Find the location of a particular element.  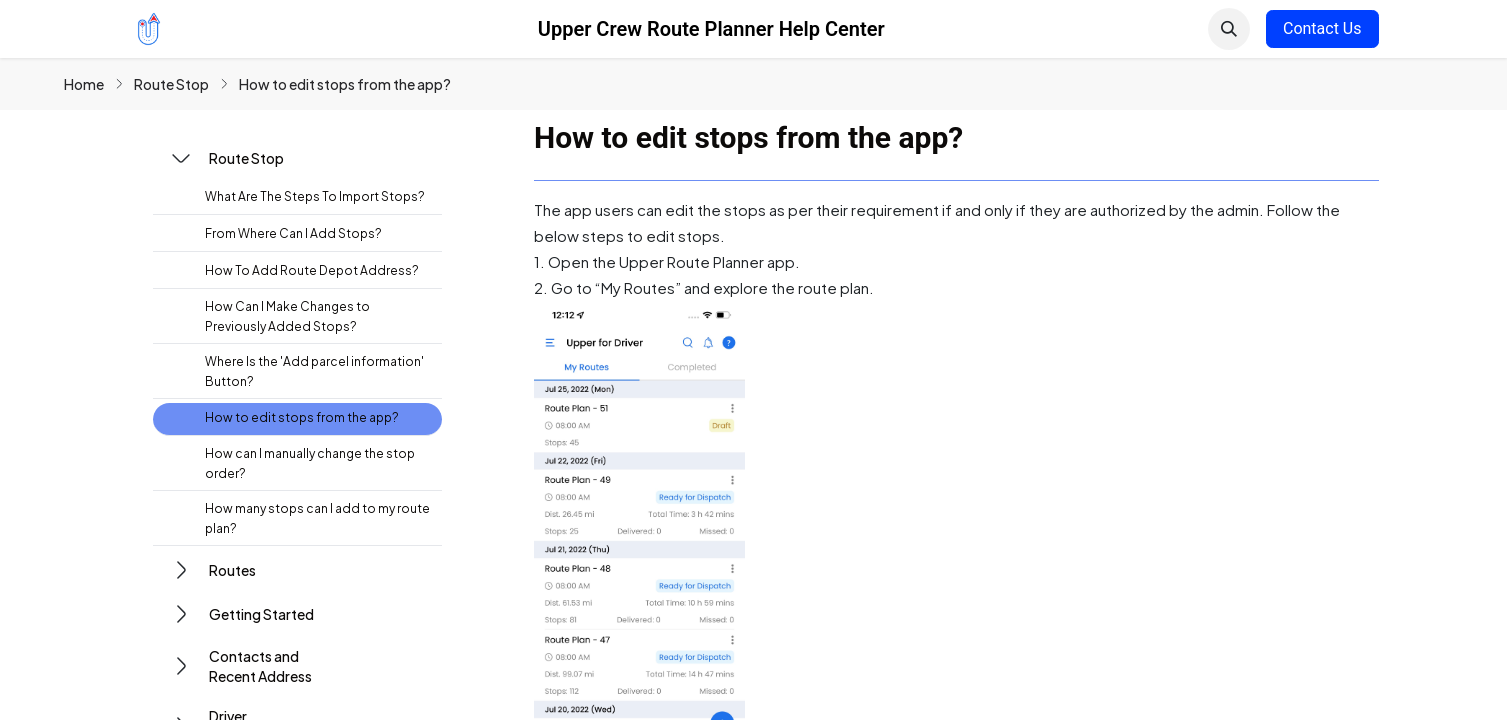

[button] is located at coordinates (1229, 29).